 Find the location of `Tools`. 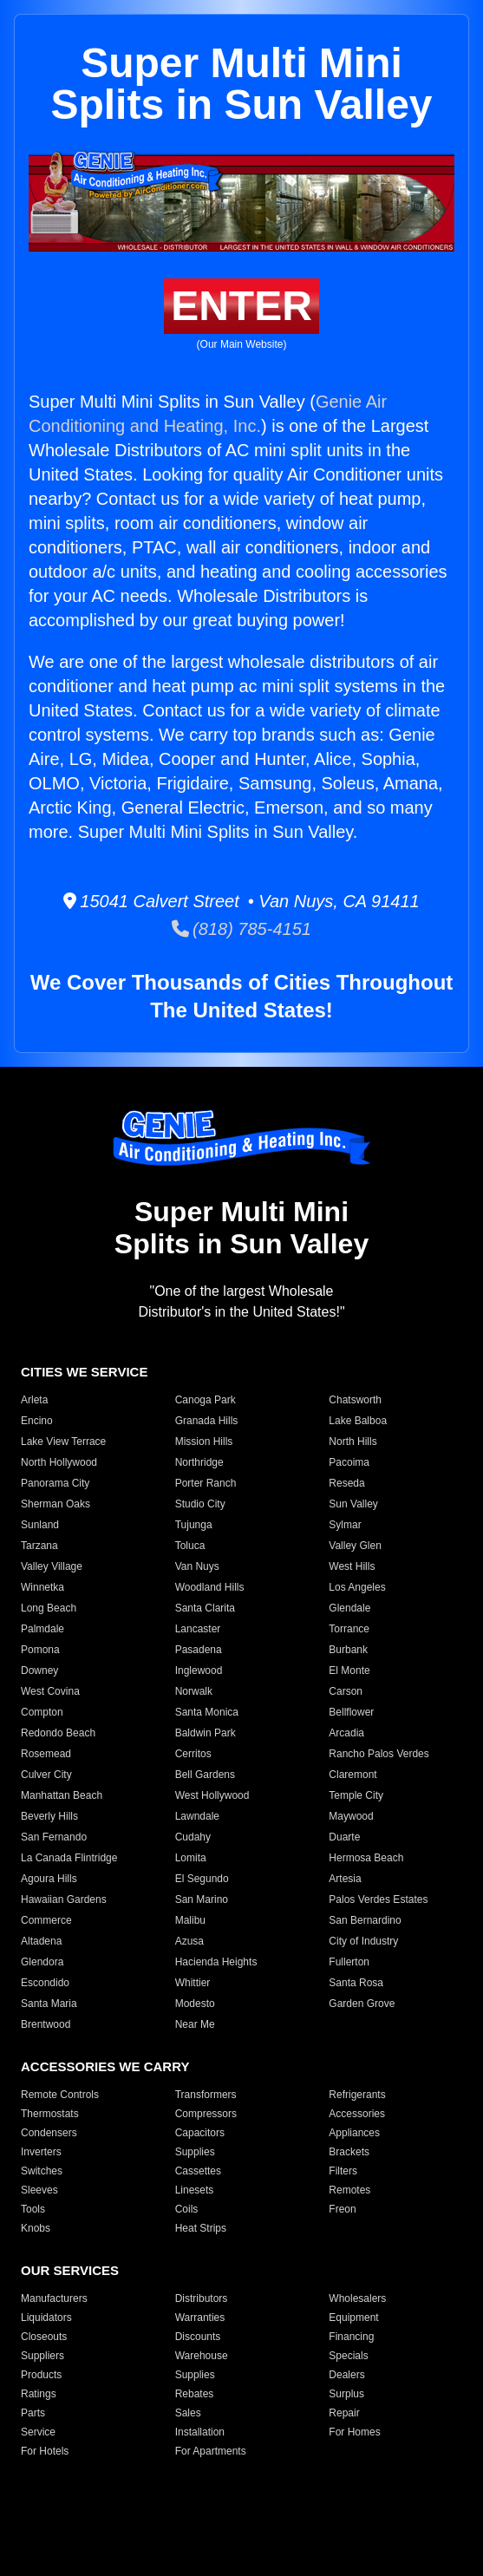

Tools is located at coordinates (33, 2209).